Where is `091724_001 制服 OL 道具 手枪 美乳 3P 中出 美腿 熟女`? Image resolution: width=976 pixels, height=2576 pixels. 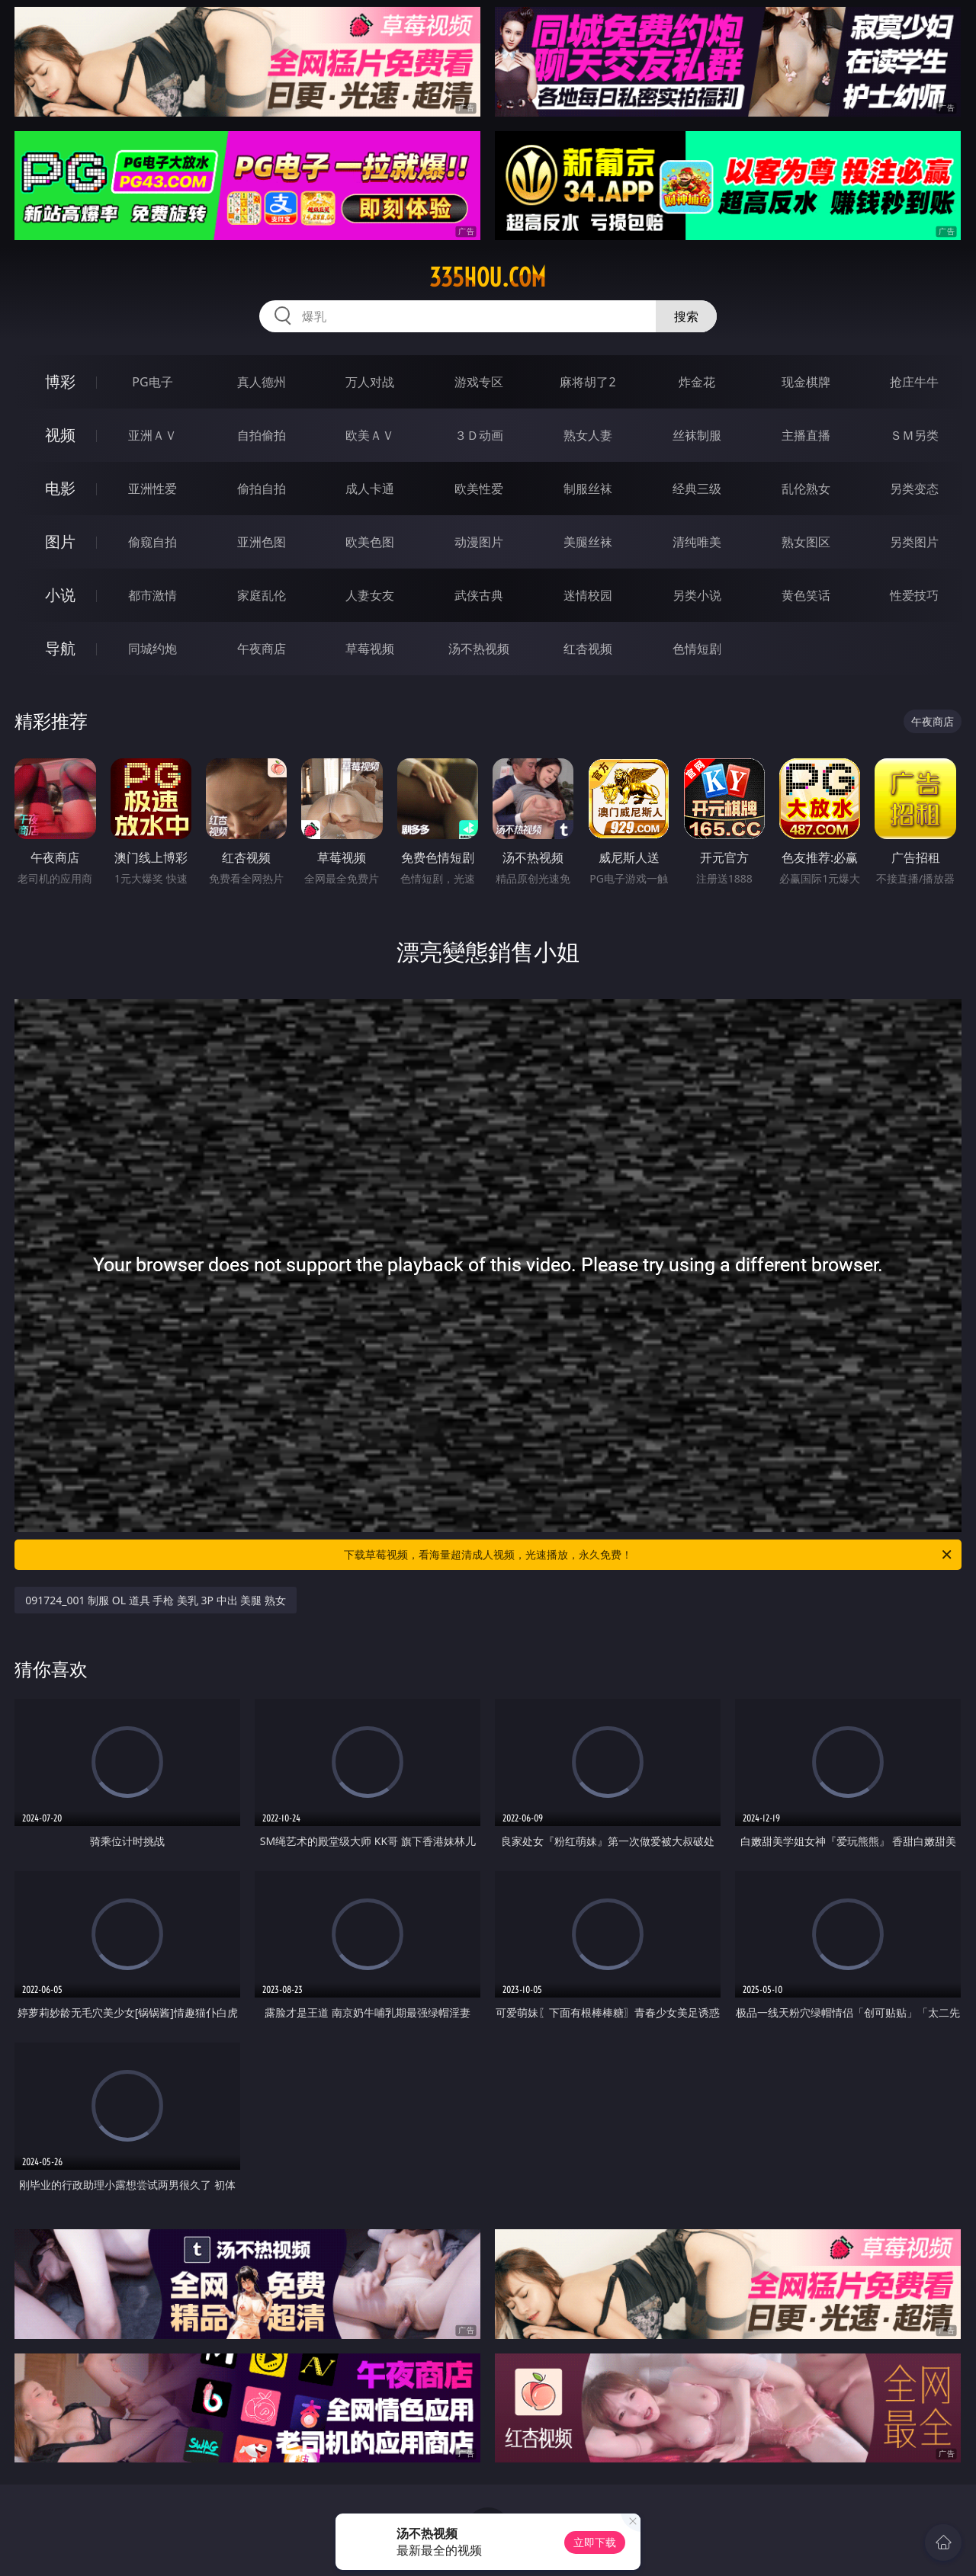 091724_001 制服 OL 道具 手枪 美乳 3P 中出 美腿 熟女 is located at coordinates (155, 1600).